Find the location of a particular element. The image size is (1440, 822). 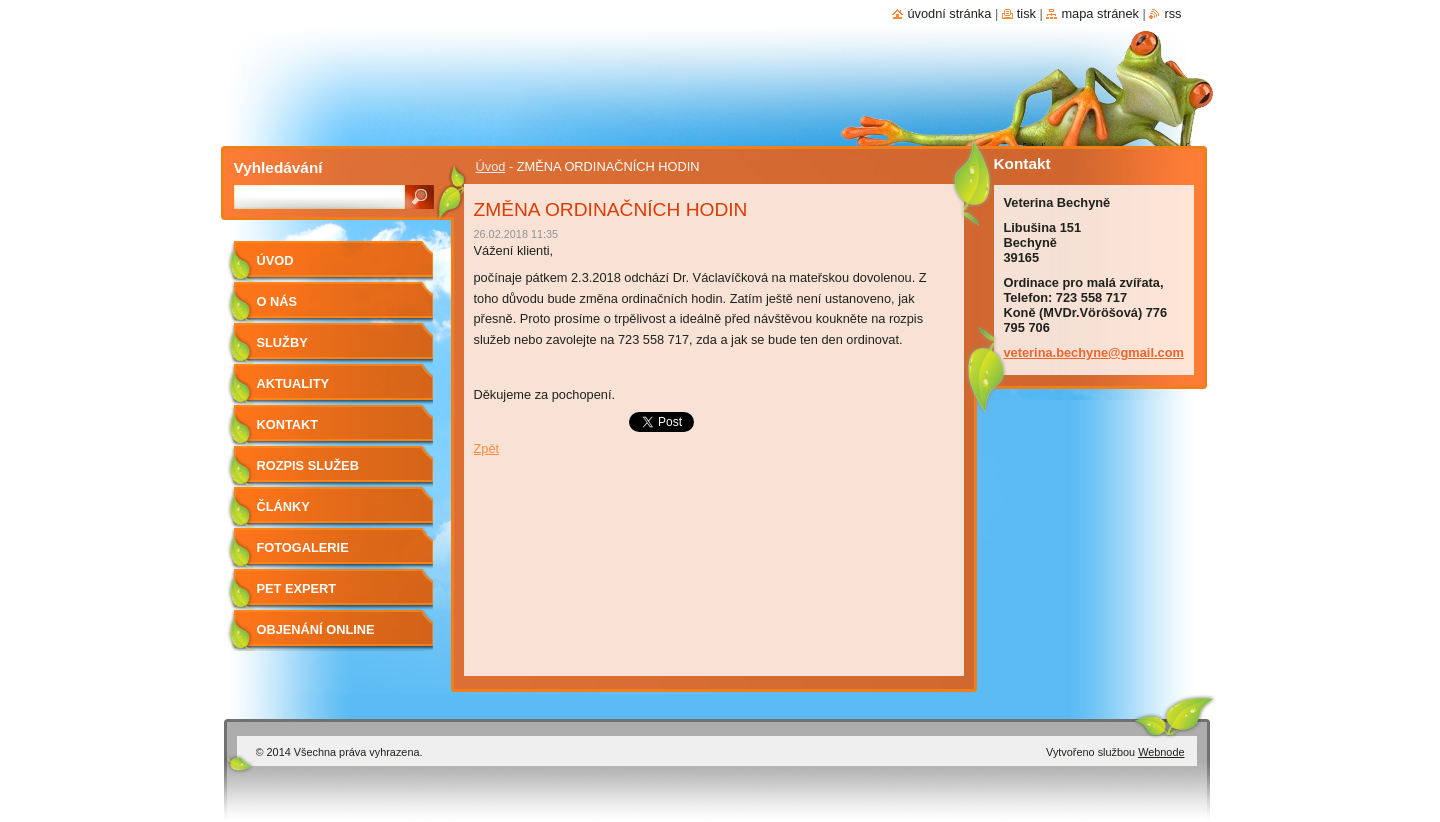

Zpět is located at coordinates (487, 448).